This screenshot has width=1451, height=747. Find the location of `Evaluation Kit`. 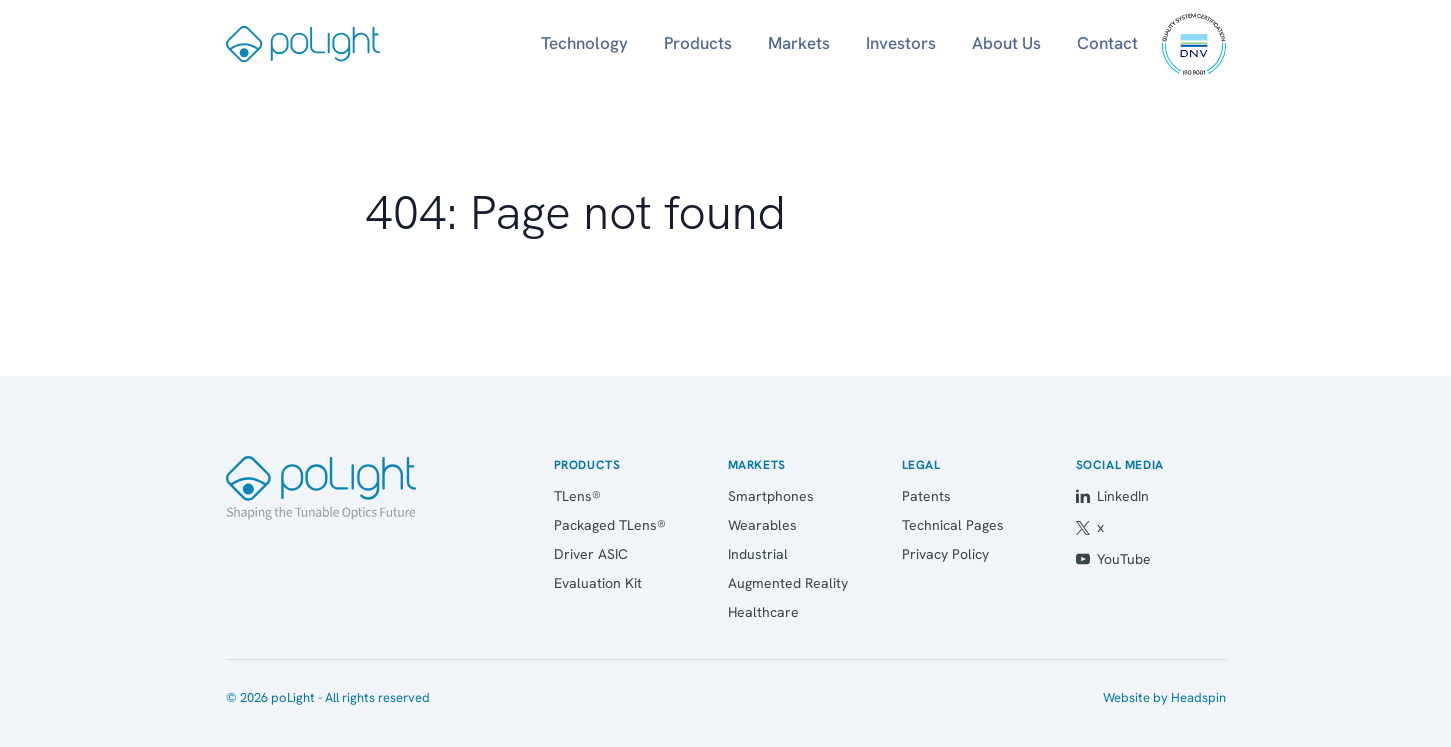

Evaluation Kit is located at coordinates (598, 583).